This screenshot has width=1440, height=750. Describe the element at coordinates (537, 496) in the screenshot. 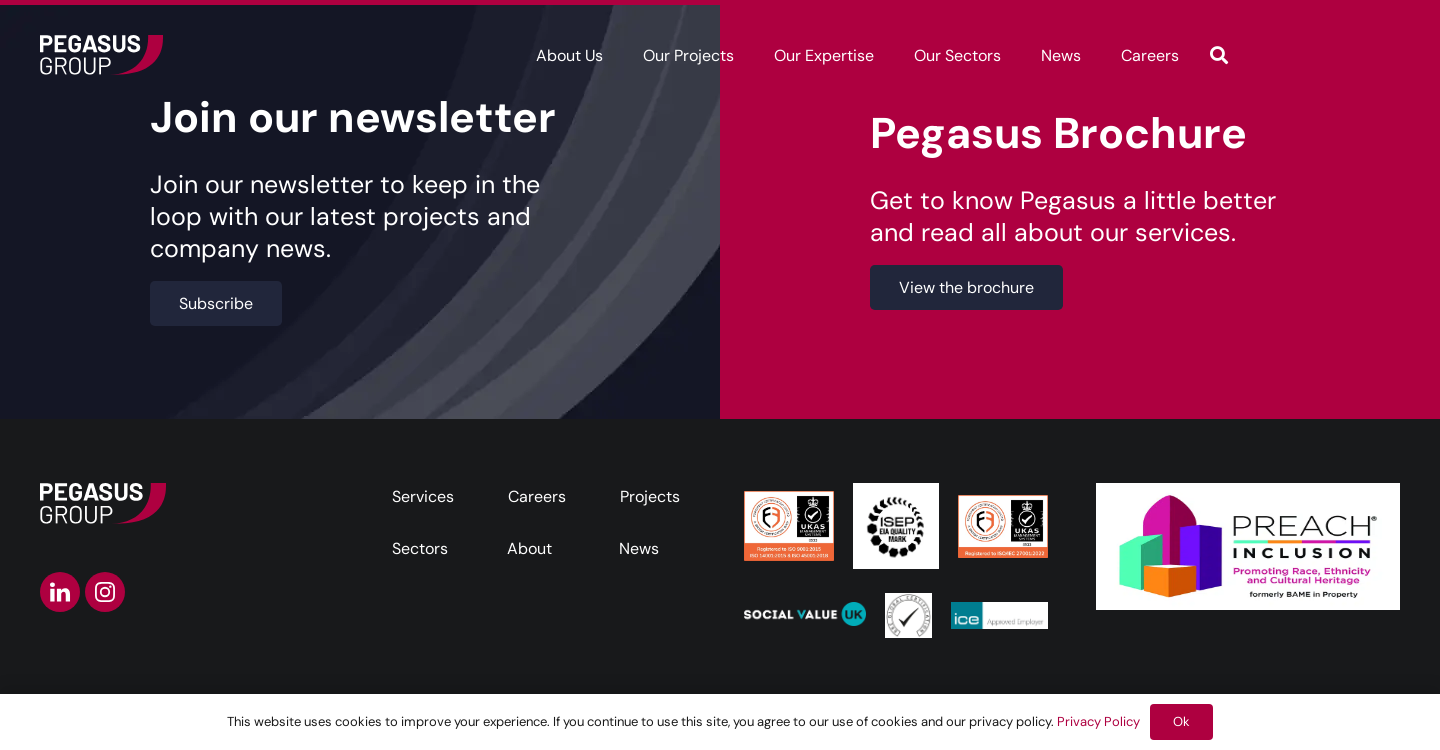

I see `Careers` at that location.